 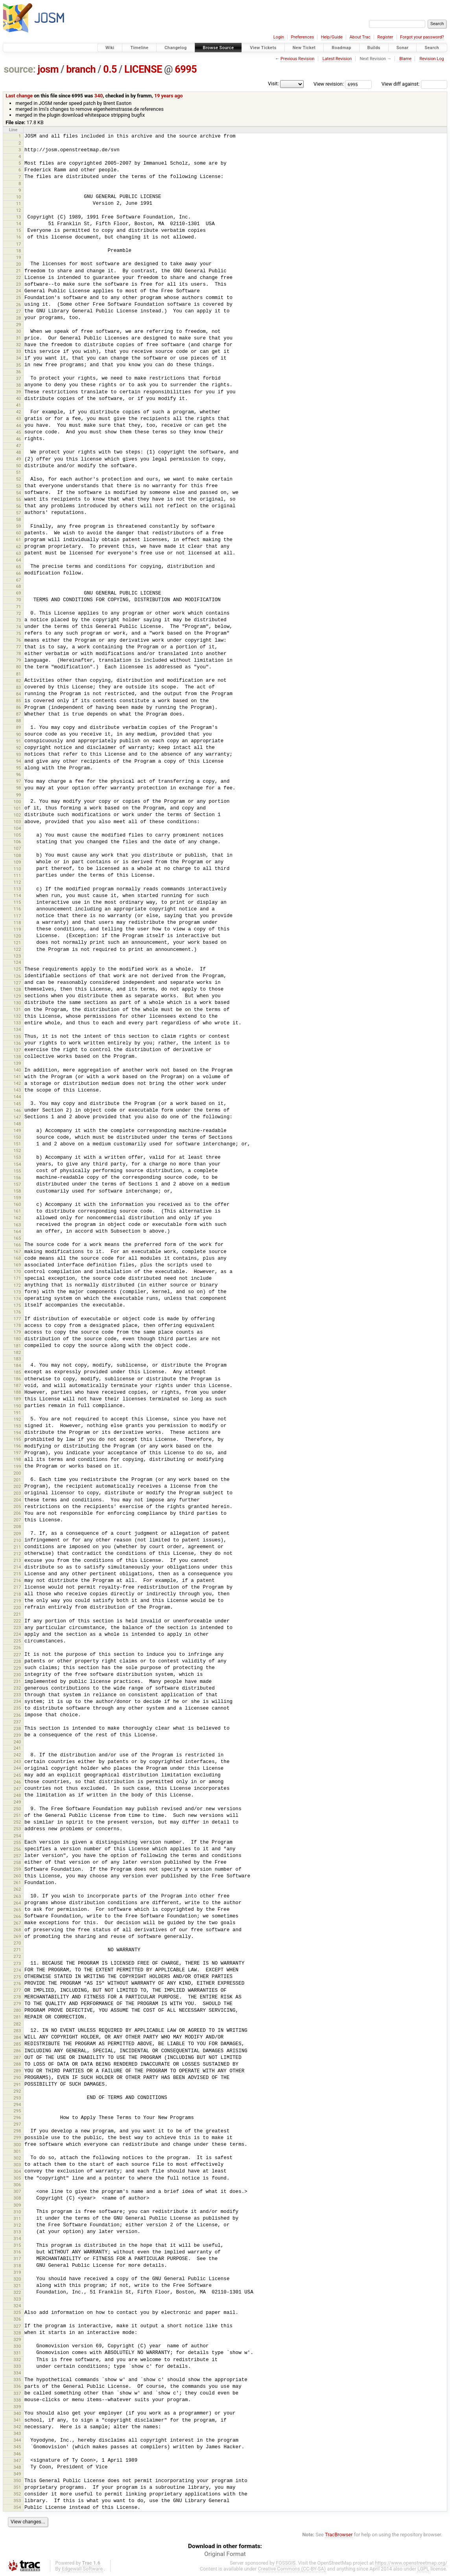 I want to click on 221, so click(x=17, y=1614).